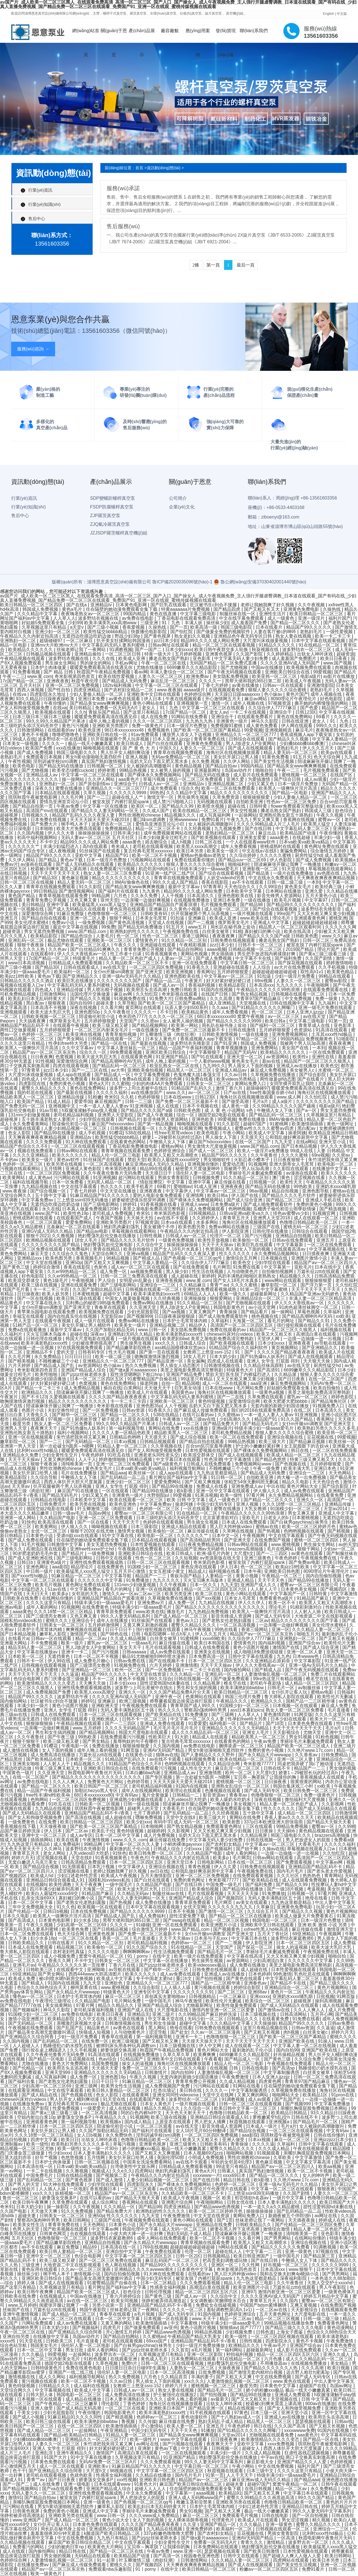 This screenshot has width=358, height=2576. Describe the element at coordinates (92, 2555) in the screenshot. I see `无码精品在线观看` at that location.